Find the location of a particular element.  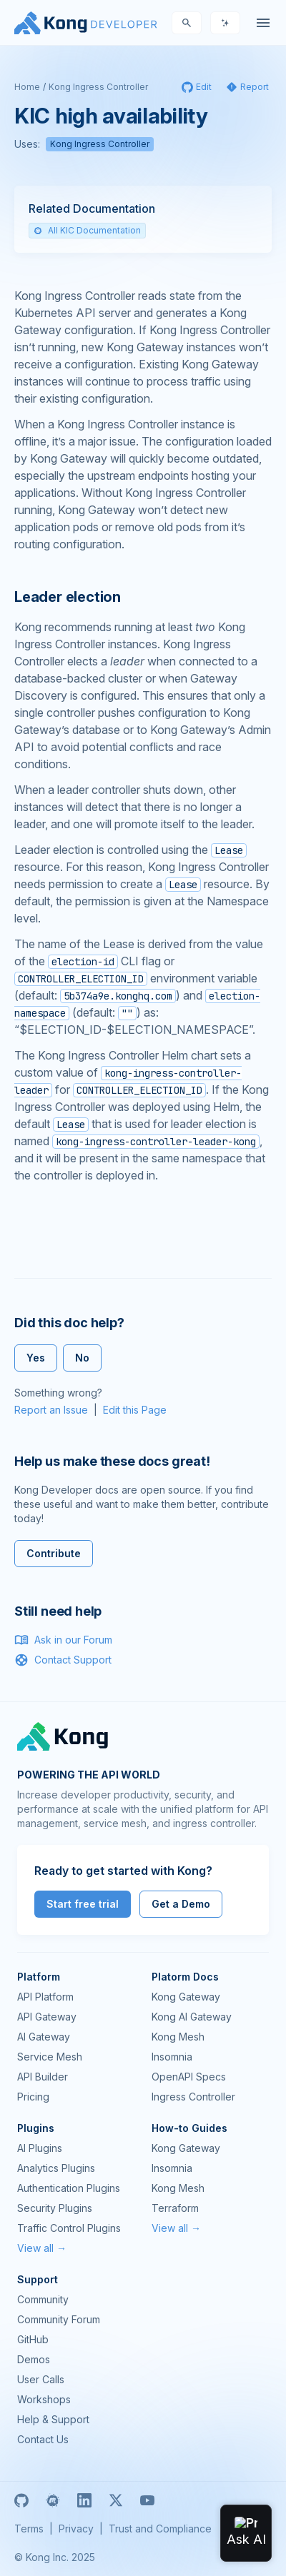

Community is located at coordinates (43, 2299).